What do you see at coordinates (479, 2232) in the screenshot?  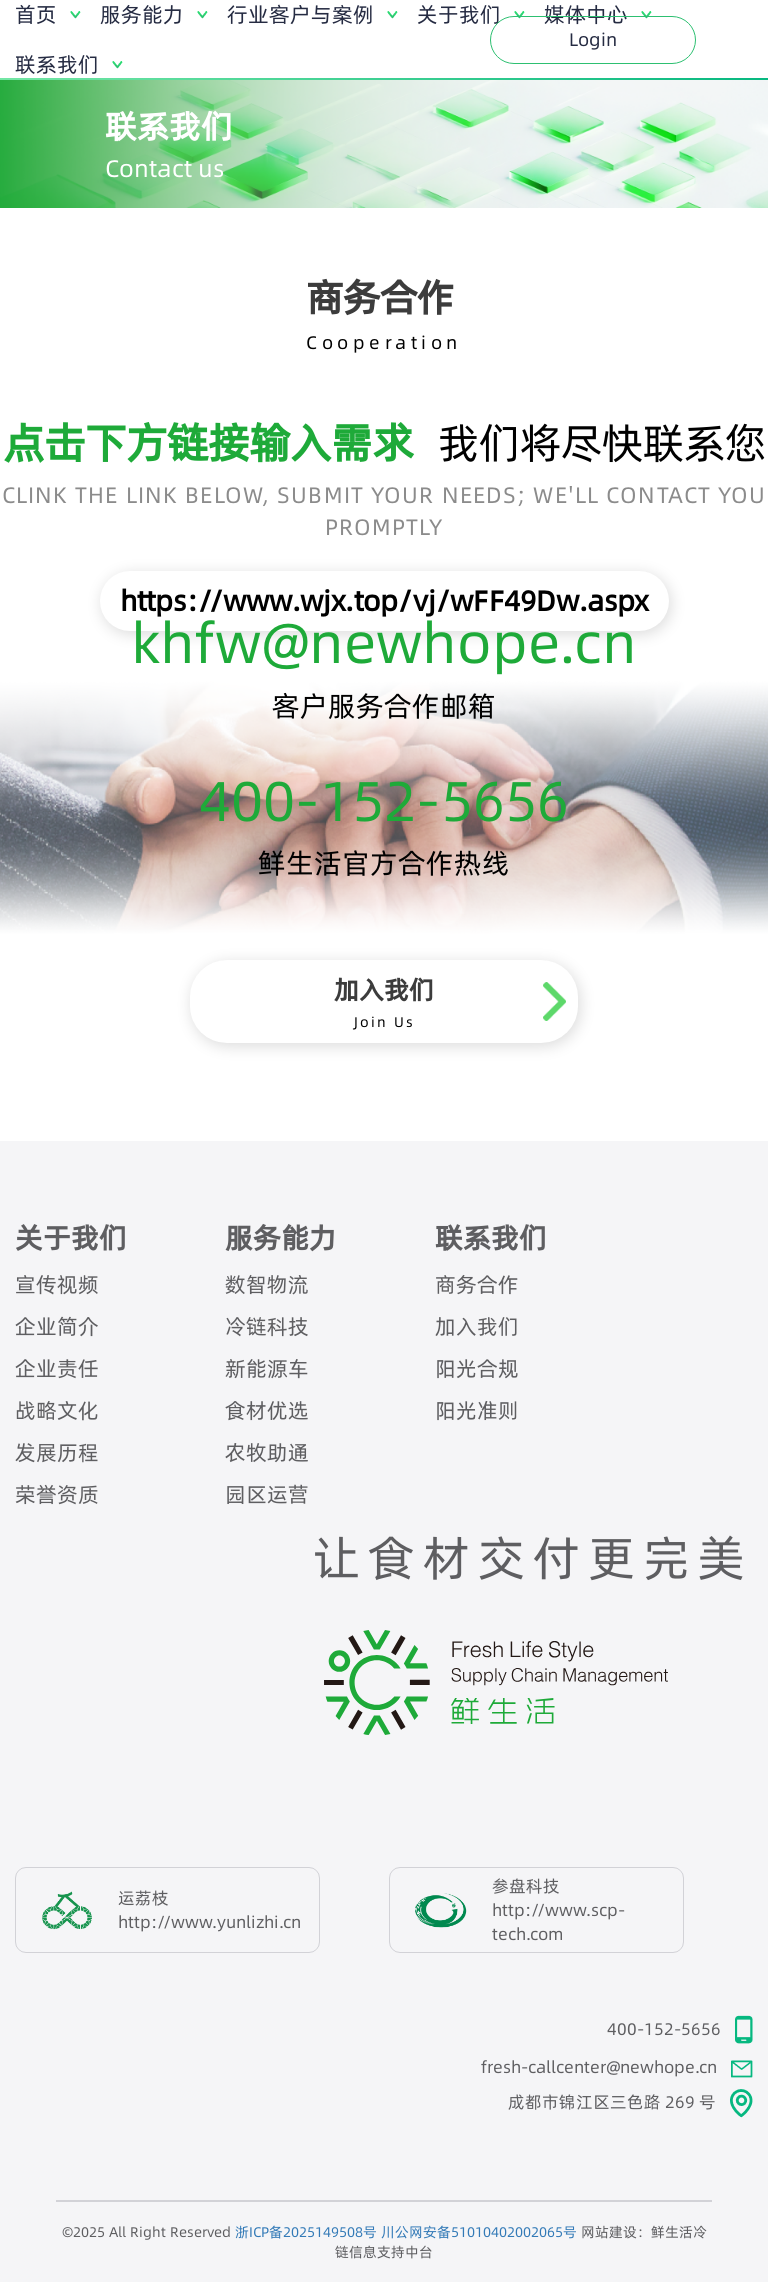 I see `川公网安备51010402002065号` at bounding box center [479, 2232].